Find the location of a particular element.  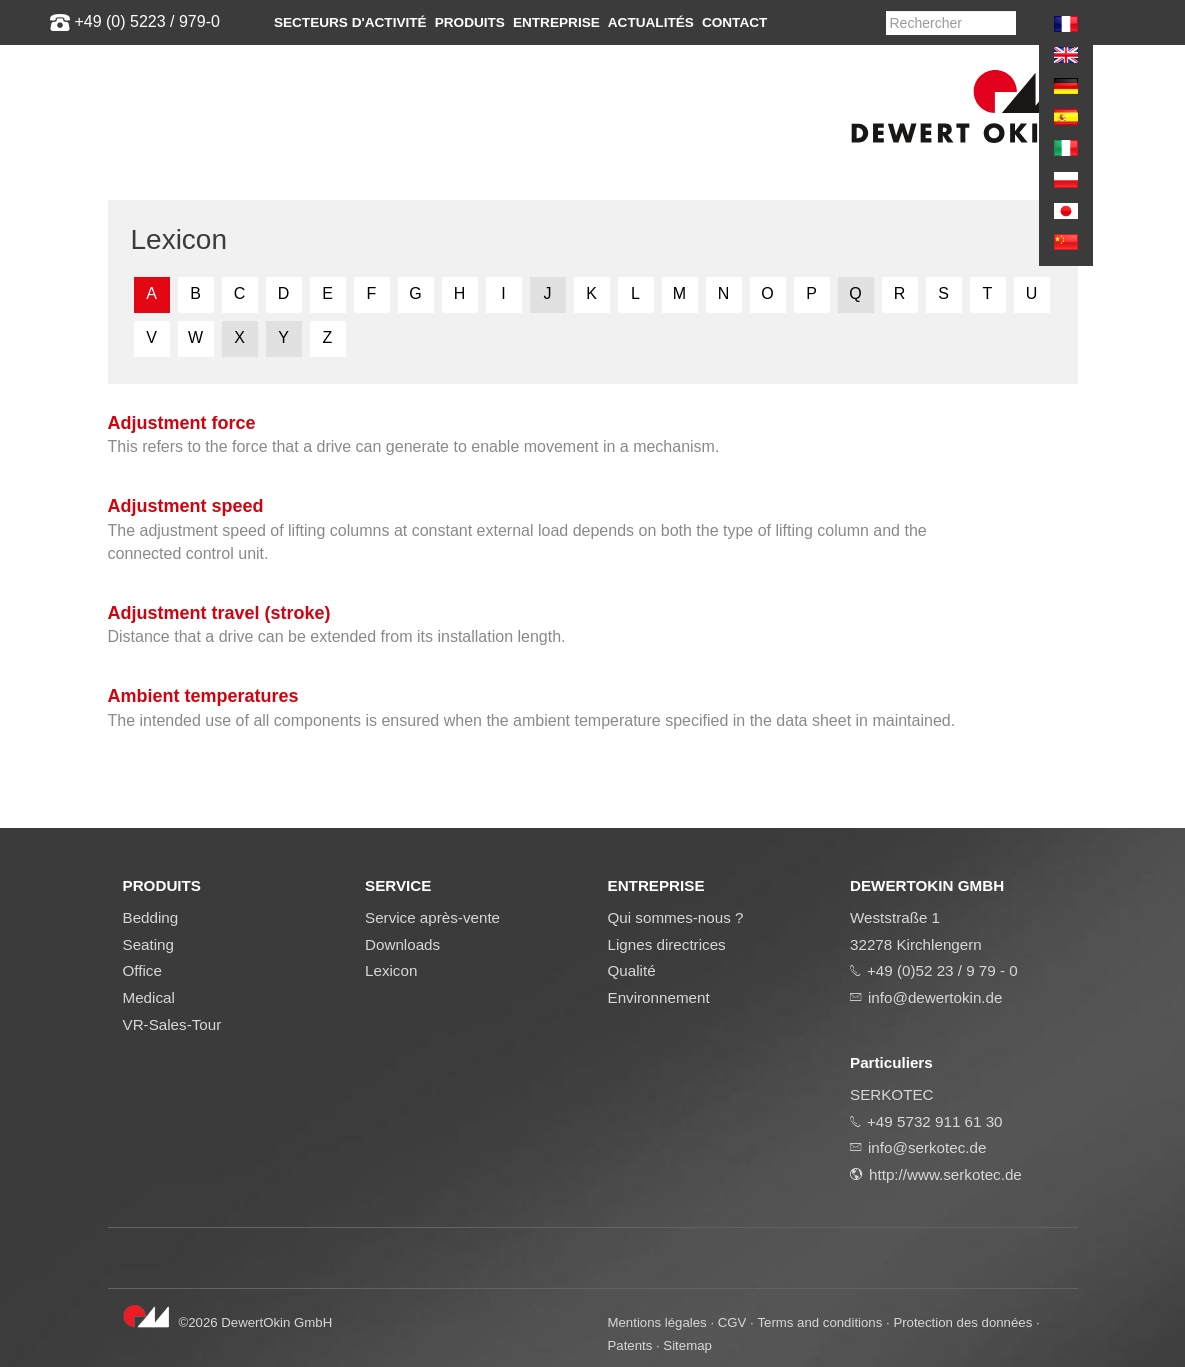

Lexicon is located at coordinates (391, 970).